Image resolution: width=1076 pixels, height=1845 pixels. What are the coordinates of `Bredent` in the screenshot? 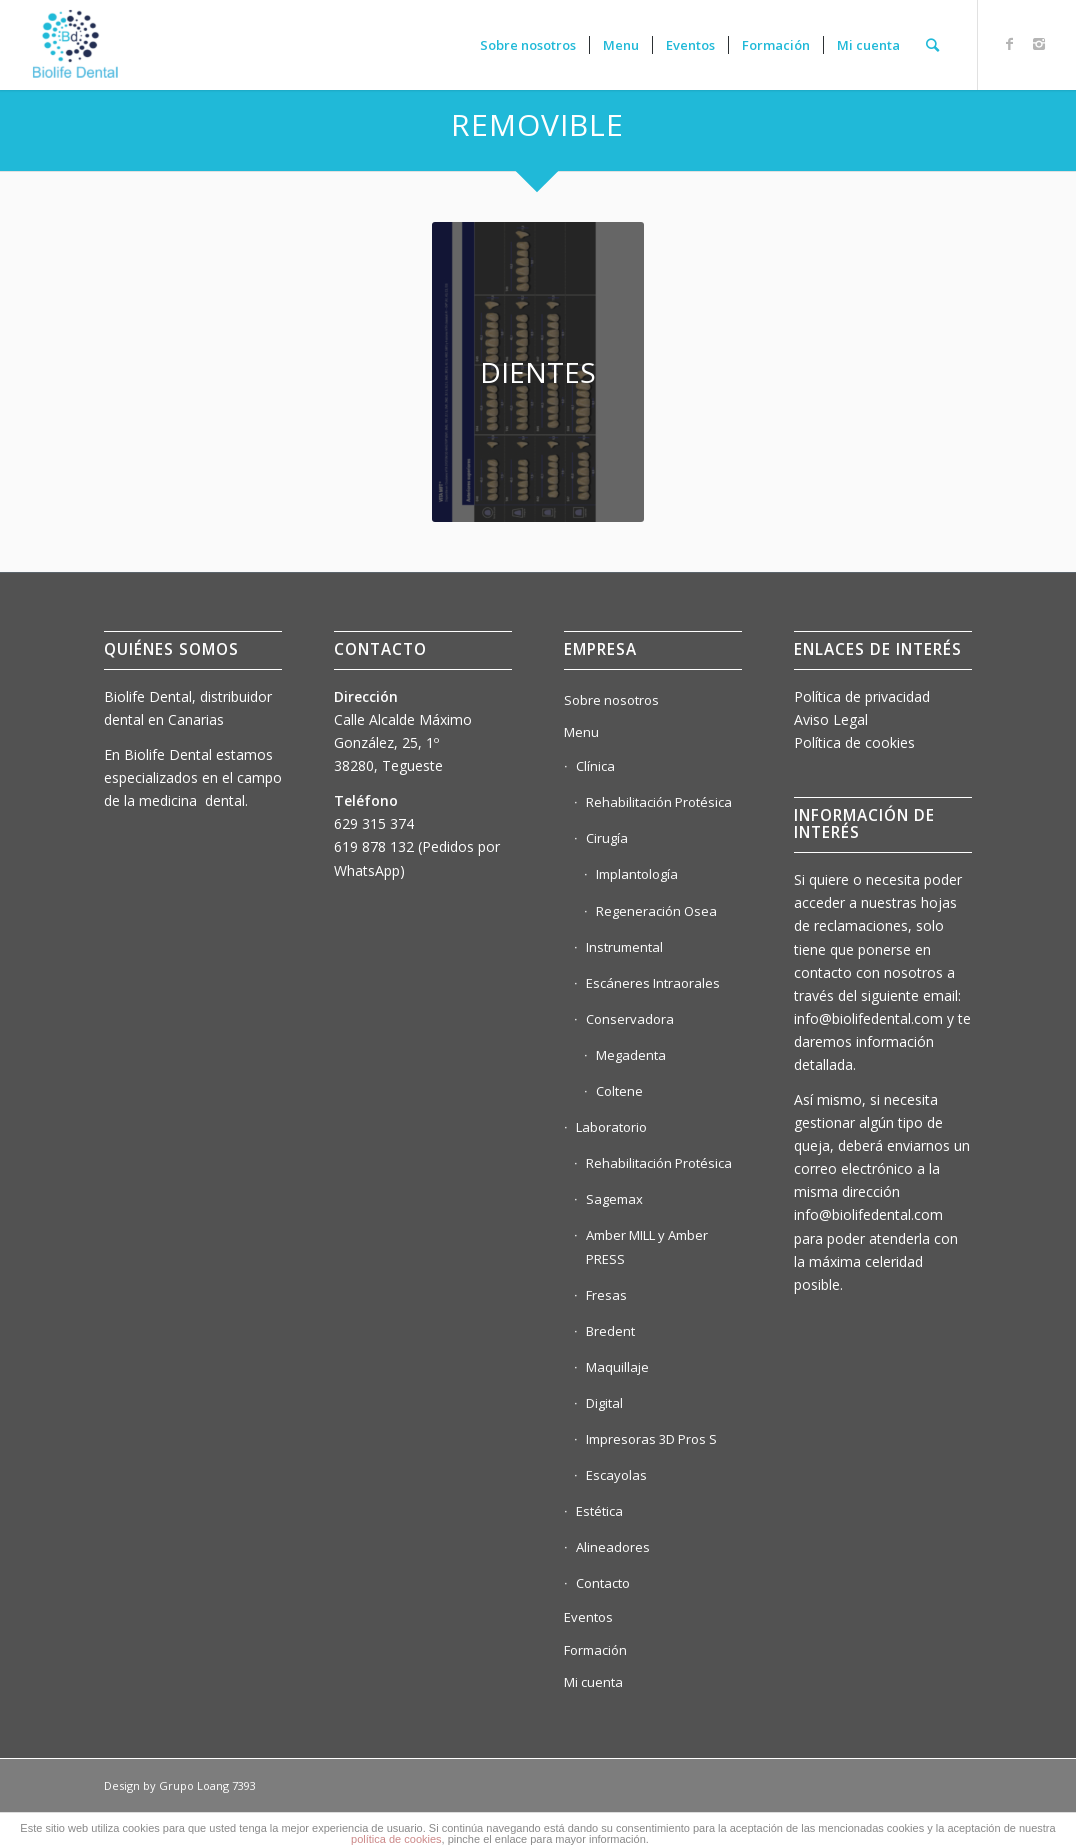 It's located at (610, 1331).